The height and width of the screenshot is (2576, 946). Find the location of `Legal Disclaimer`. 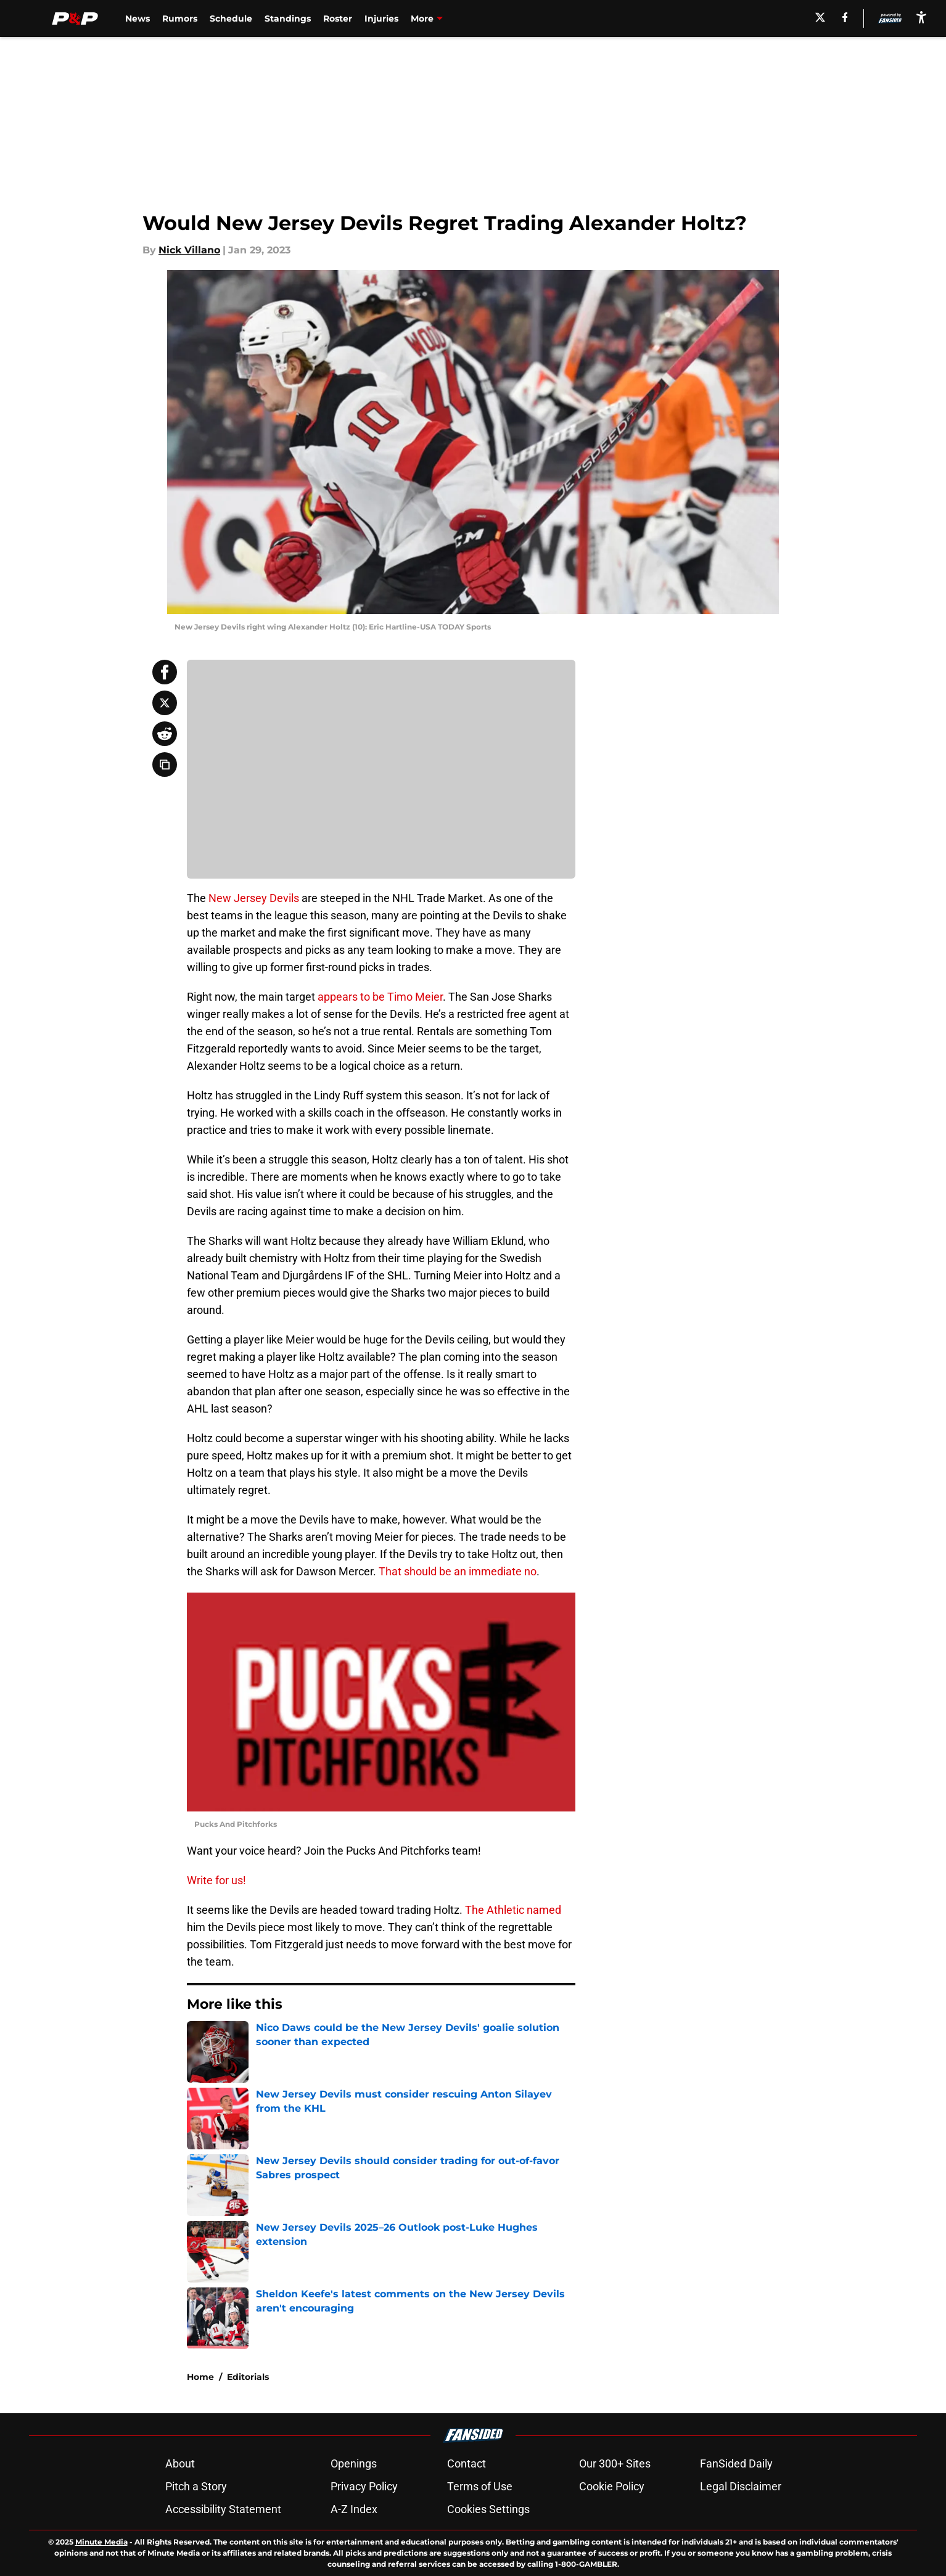

Legal Disclaimer is located at coordinates (740, 2486).